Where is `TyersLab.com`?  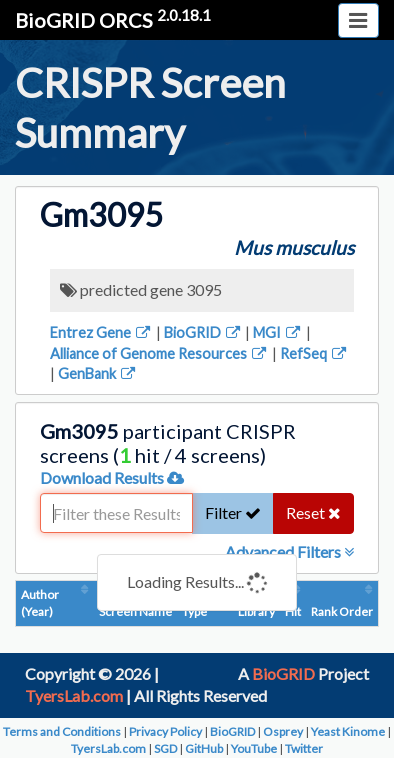 TyersLab.com is located at coordinates (74, 695).